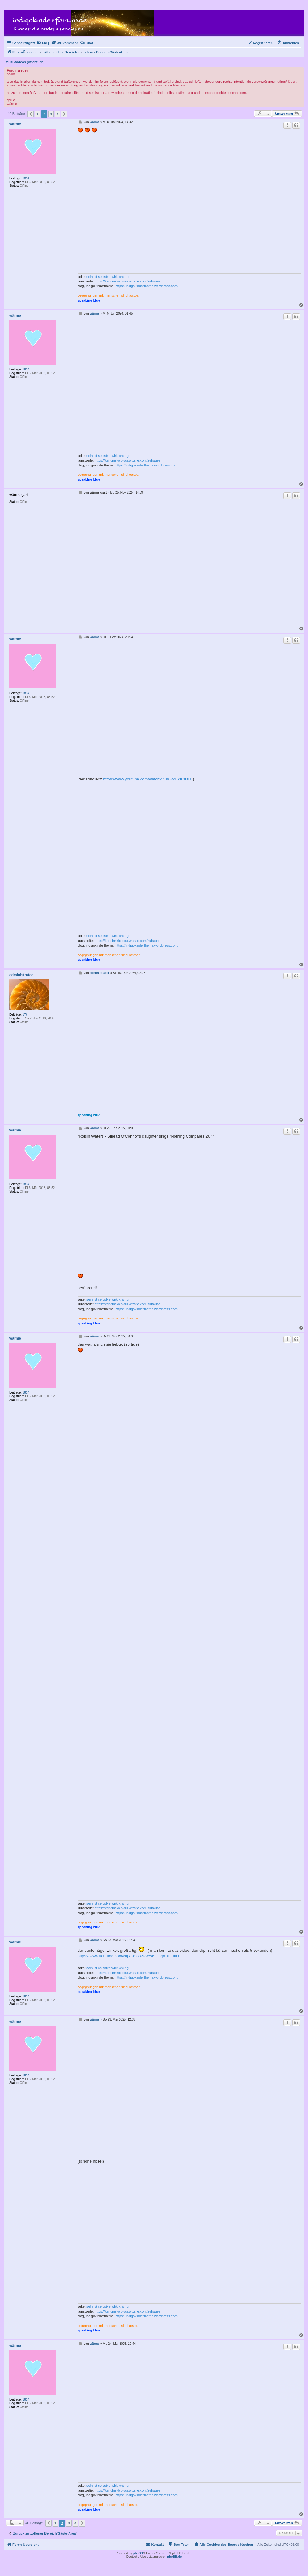 The width and height of the screenshot is (308, 2576). Describe the element at coordinates (128, 1956) in the screenshot. I see `https://www.youtube.com/clip/UgkxXsAew6 ... 7jmxLLIftH` at that location.